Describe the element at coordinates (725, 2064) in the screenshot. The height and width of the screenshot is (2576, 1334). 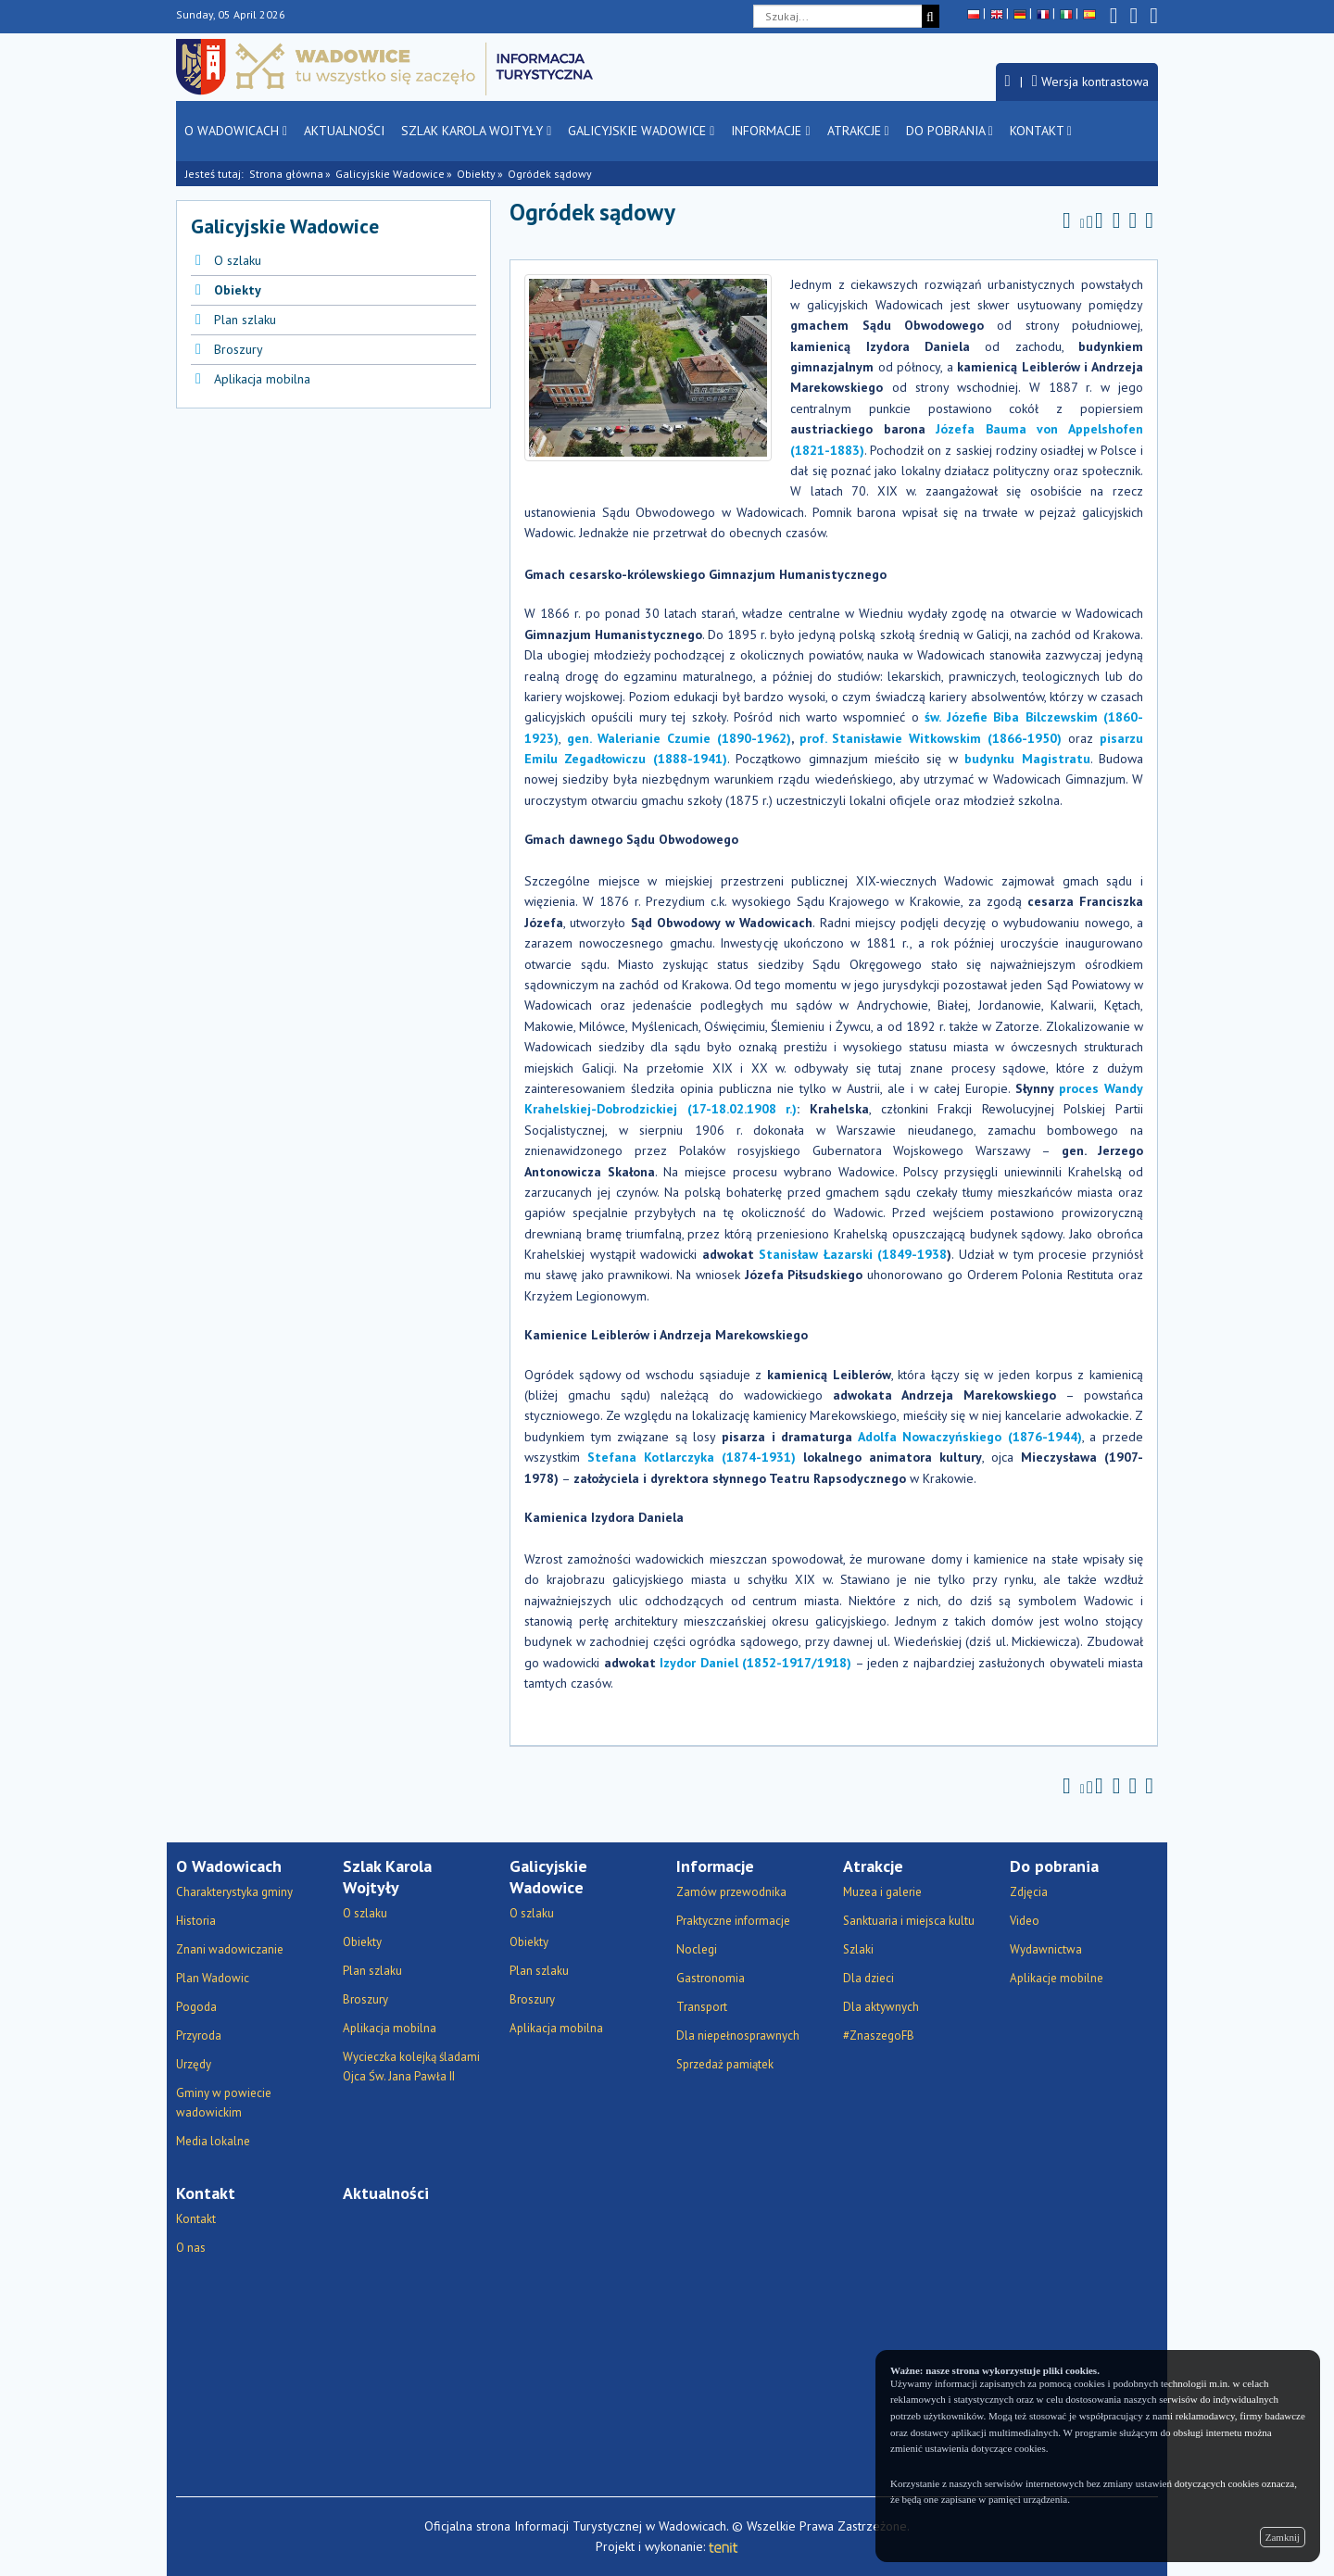
I see `Sprzedaż pamiątek` at that location.